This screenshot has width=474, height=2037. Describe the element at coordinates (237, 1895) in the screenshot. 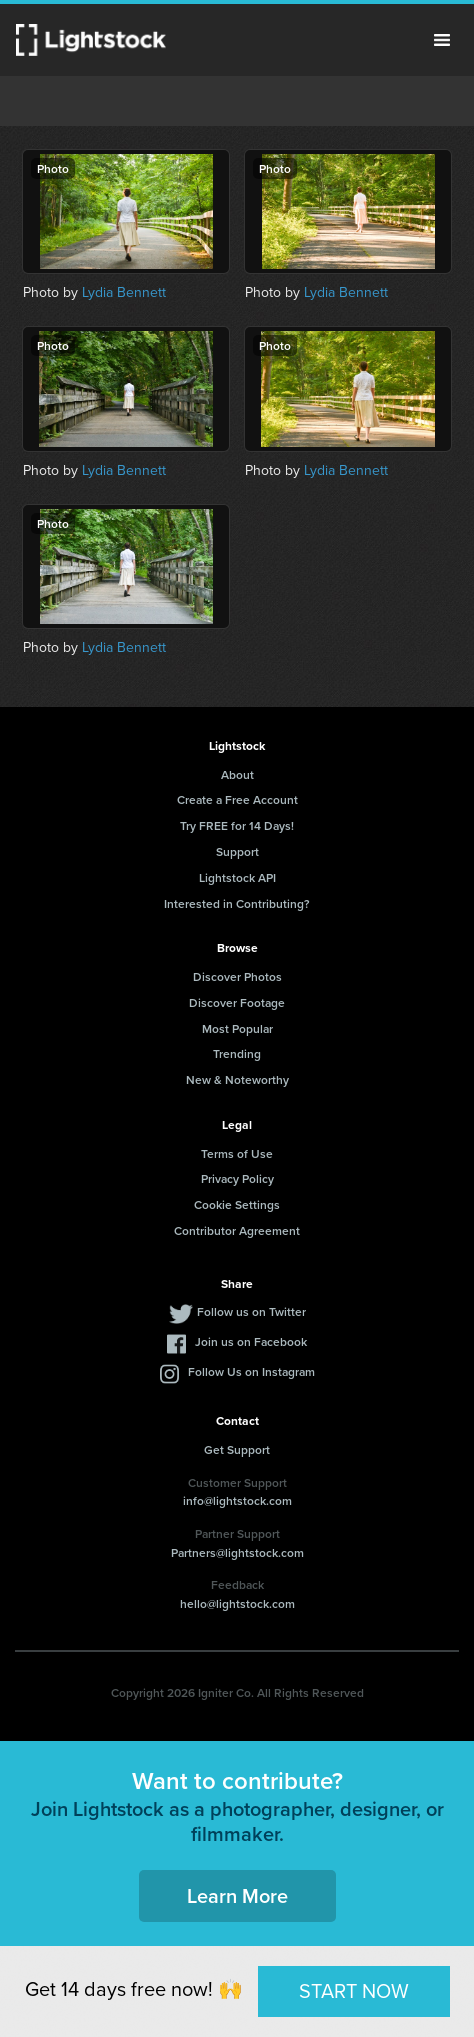

I see `Learn More` at that location.